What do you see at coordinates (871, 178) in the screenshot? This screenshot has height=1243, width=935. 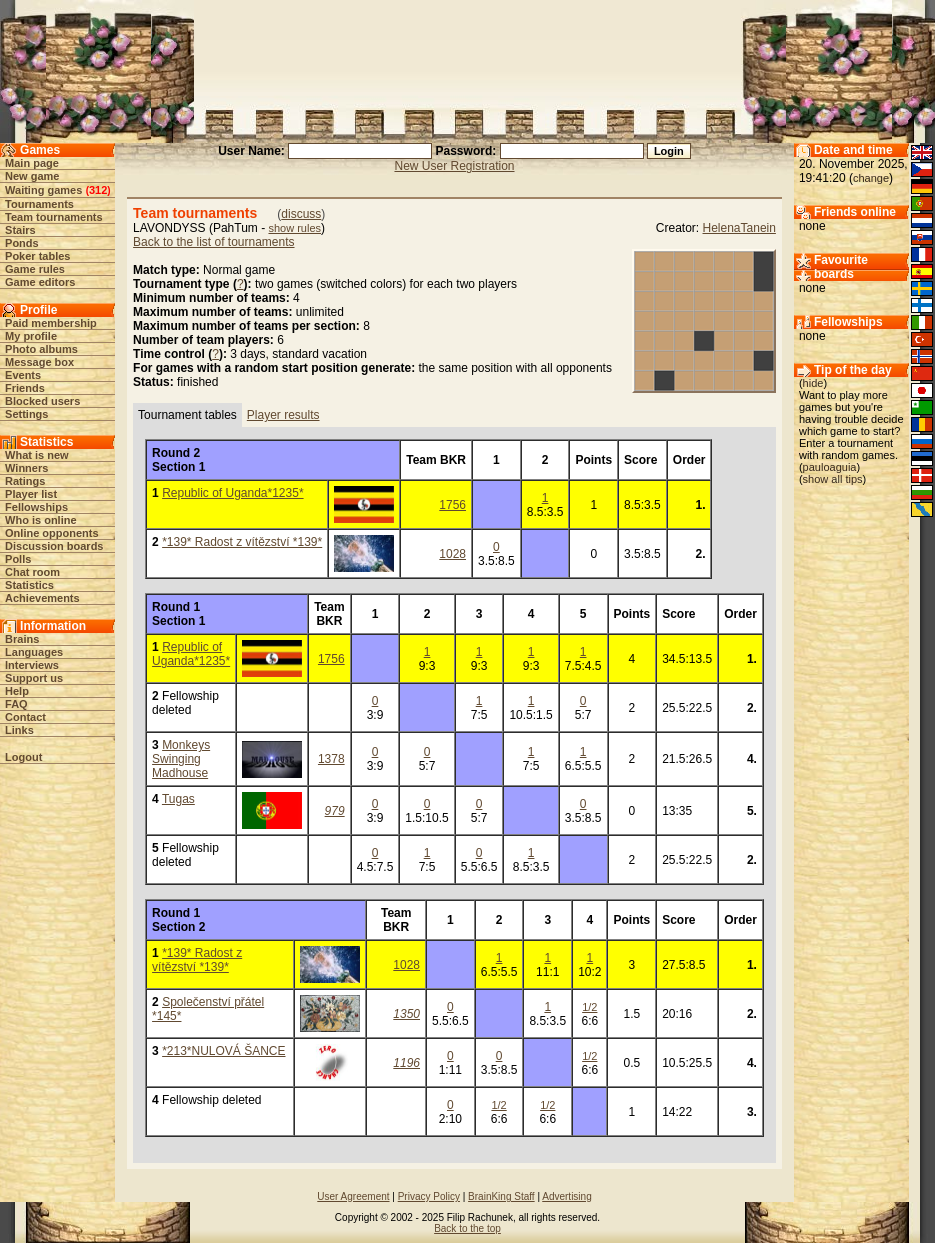 I see `change` at bounding box center [871, 178].